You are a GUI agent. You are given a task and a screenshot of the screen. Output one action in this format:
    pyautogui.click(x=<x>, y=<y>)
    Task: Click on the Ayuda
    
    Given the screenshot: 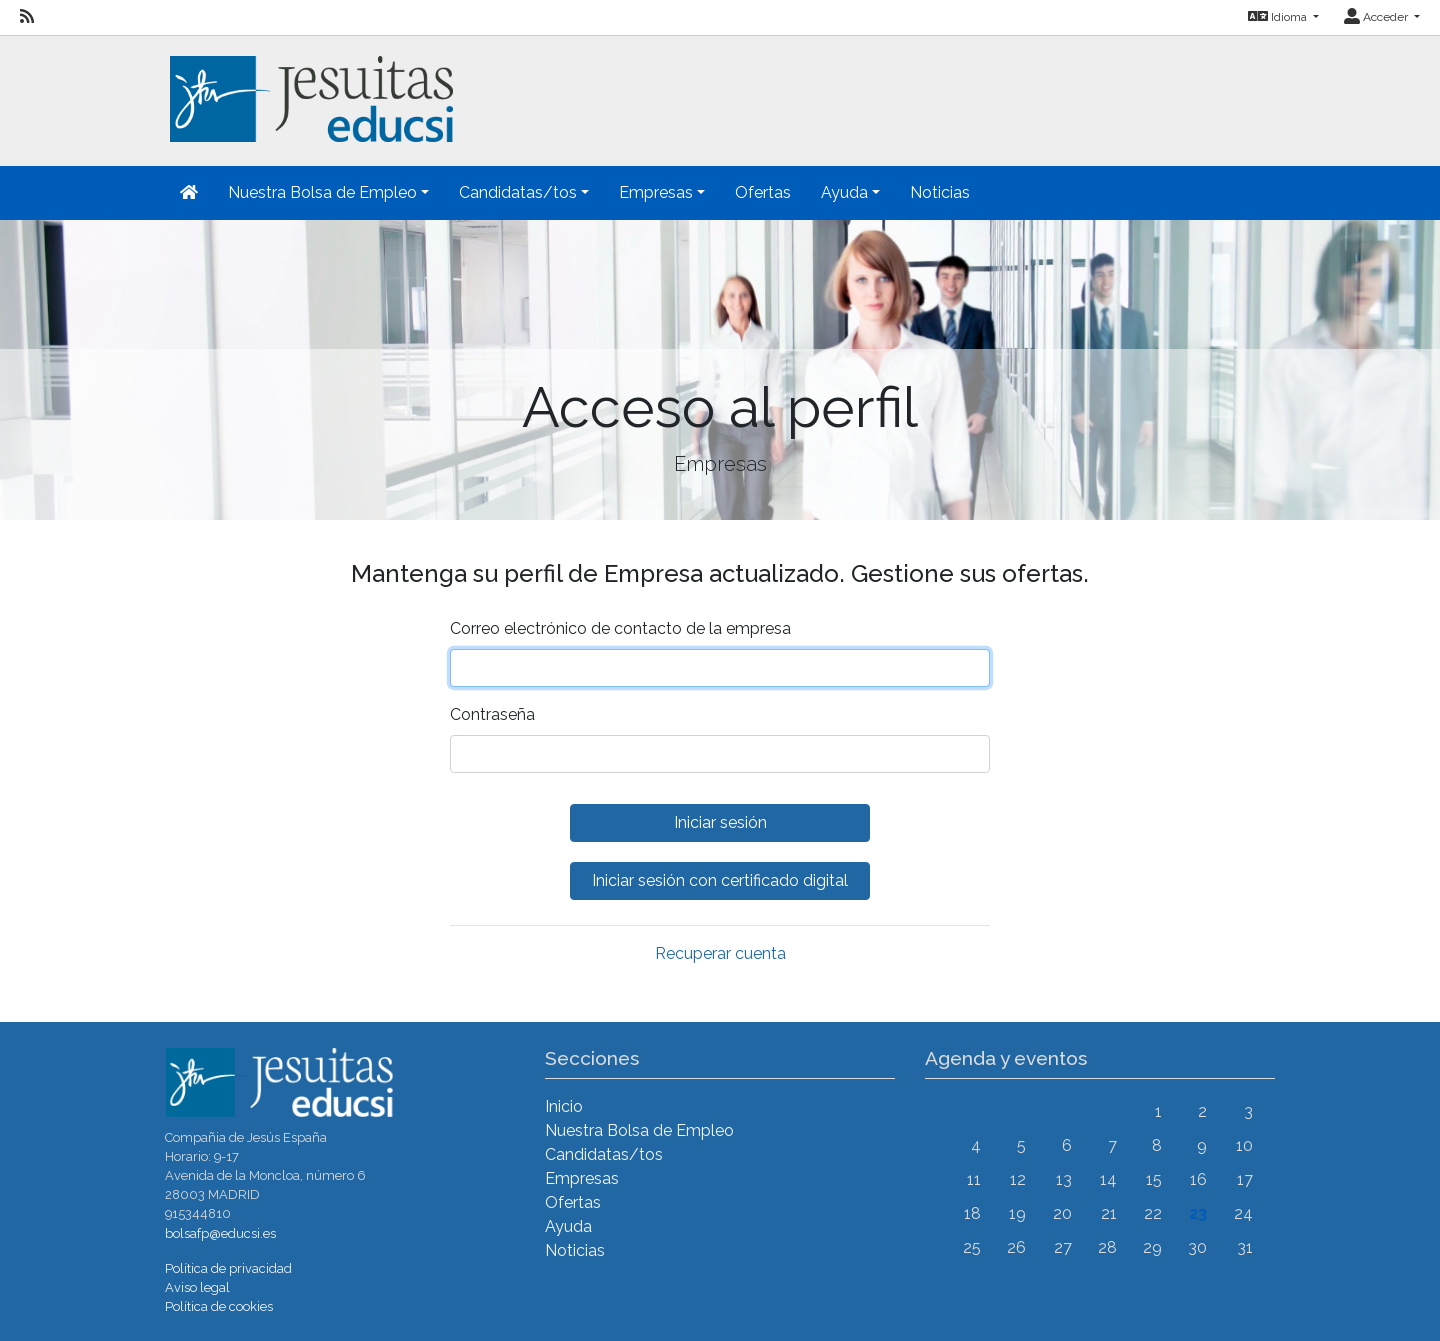 What is the action you would take?
    pyautogui.click(x=568, y=1226)
    